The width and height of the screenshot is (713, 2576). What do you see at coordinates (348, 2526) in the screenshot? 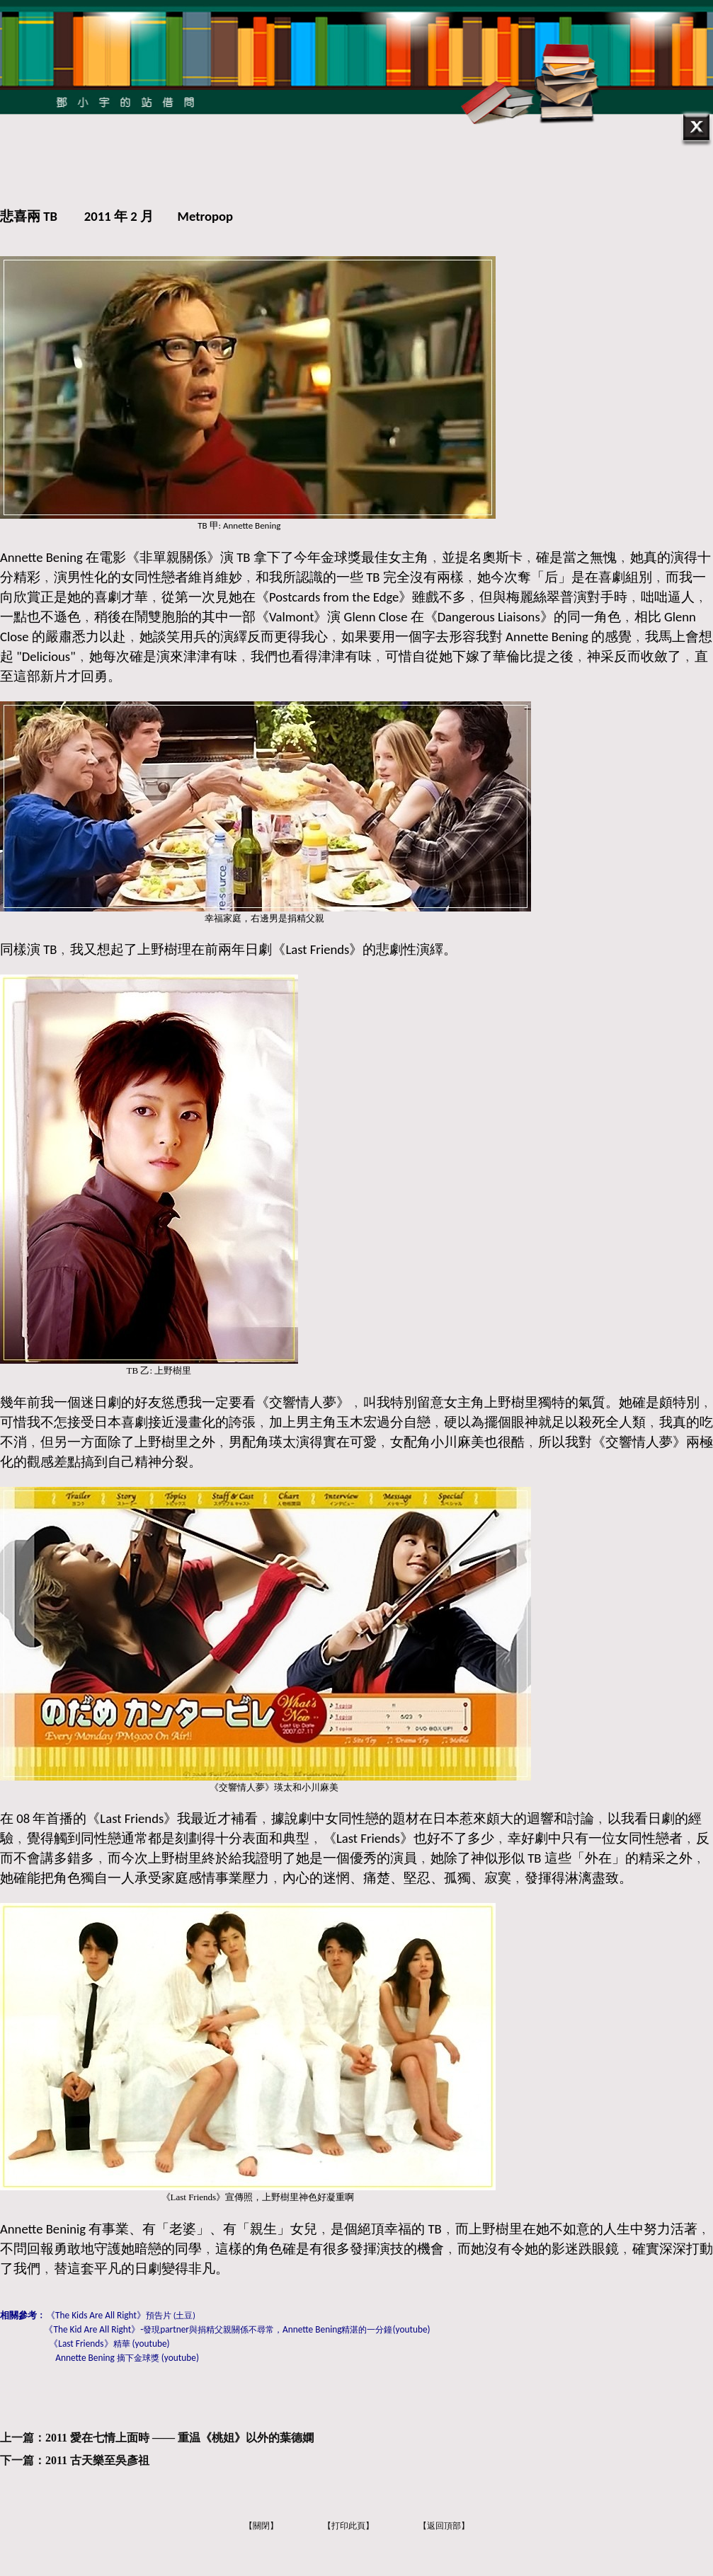
I see `【打印此頁】` at bounding box center [348, 2526].